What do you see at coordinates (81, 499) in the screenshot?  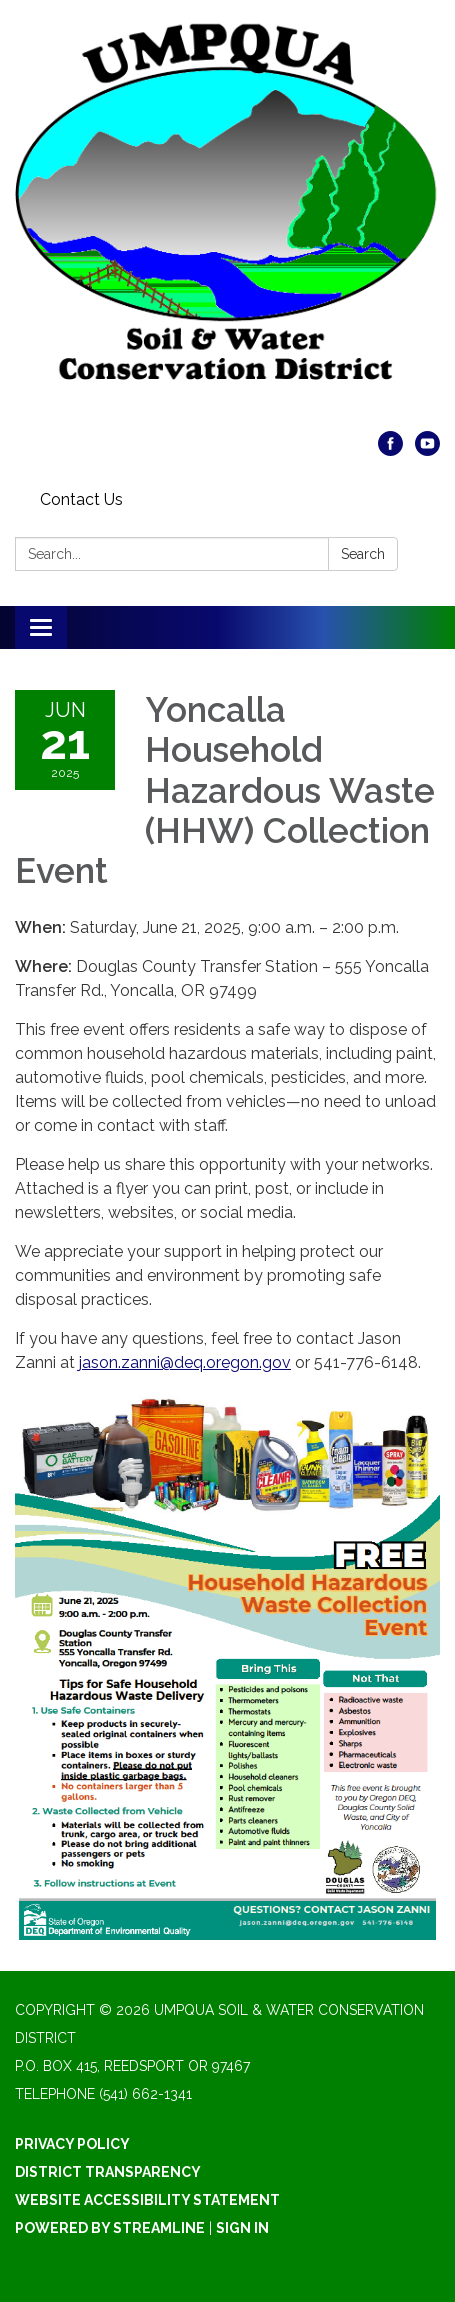 I see `Contact Us` at bounding box center [81, 499].